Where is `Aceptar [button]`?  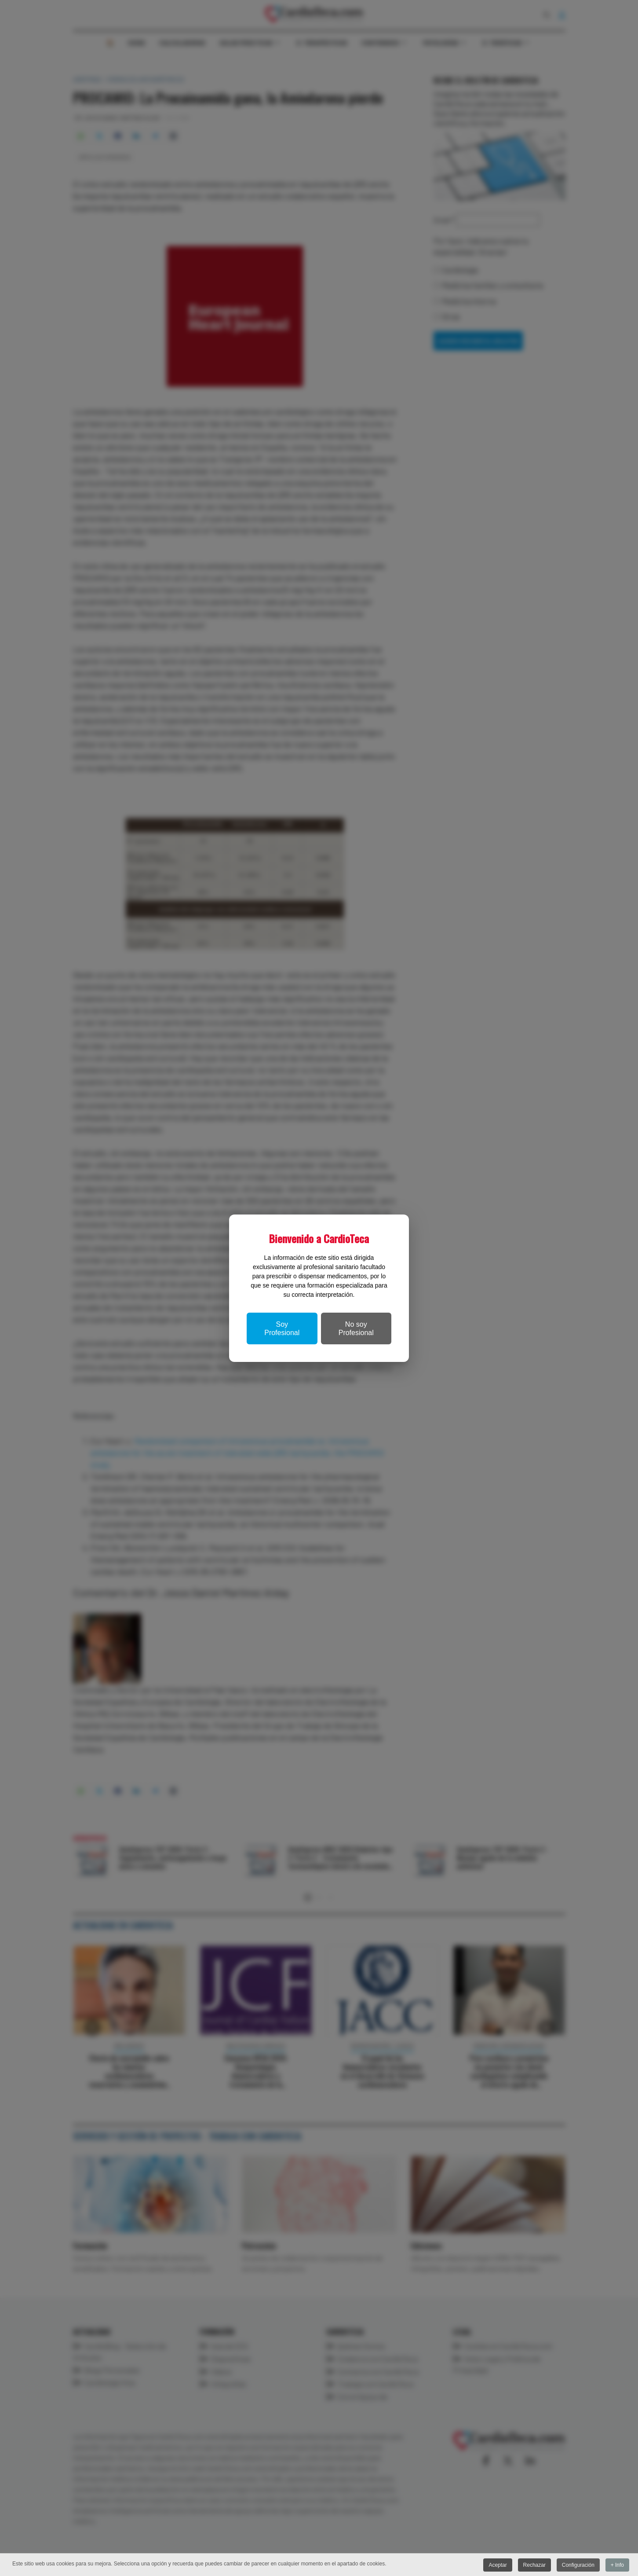
Aceptar [button] is located at coordinates (497, 2565).